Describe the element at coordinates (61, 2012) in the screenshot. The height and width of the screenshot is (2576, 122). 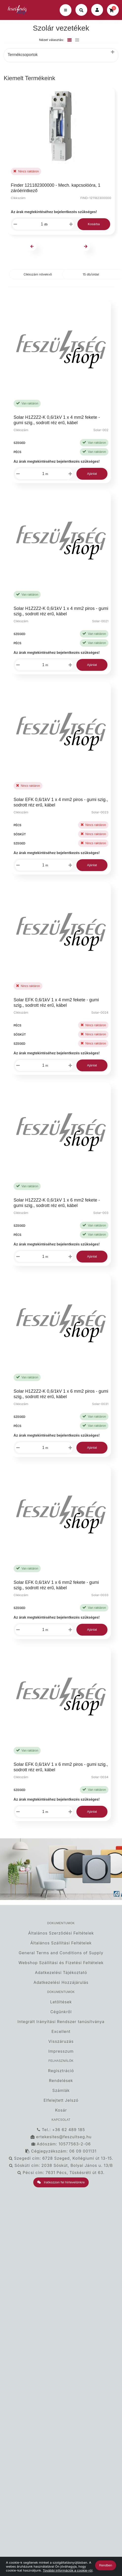
I see `Cégünkről` at that location.